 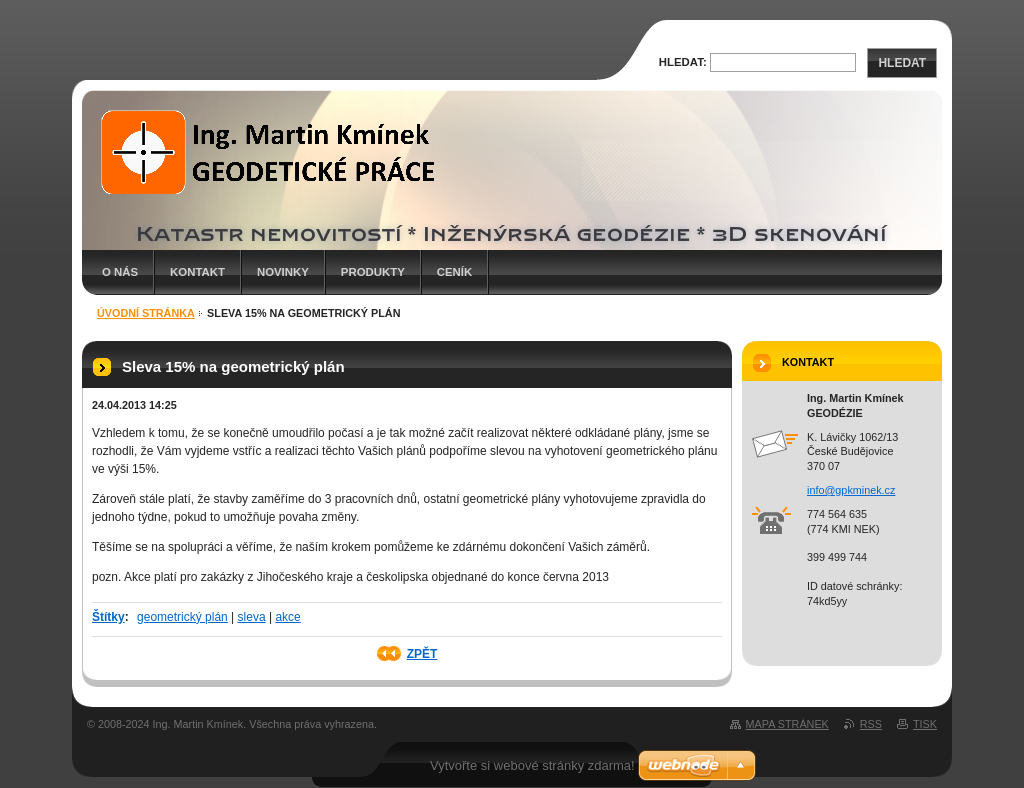 What do you see at coordinates (925, 724) in the screenshot?
I see `Tisk` at bounding box center [925, 724].